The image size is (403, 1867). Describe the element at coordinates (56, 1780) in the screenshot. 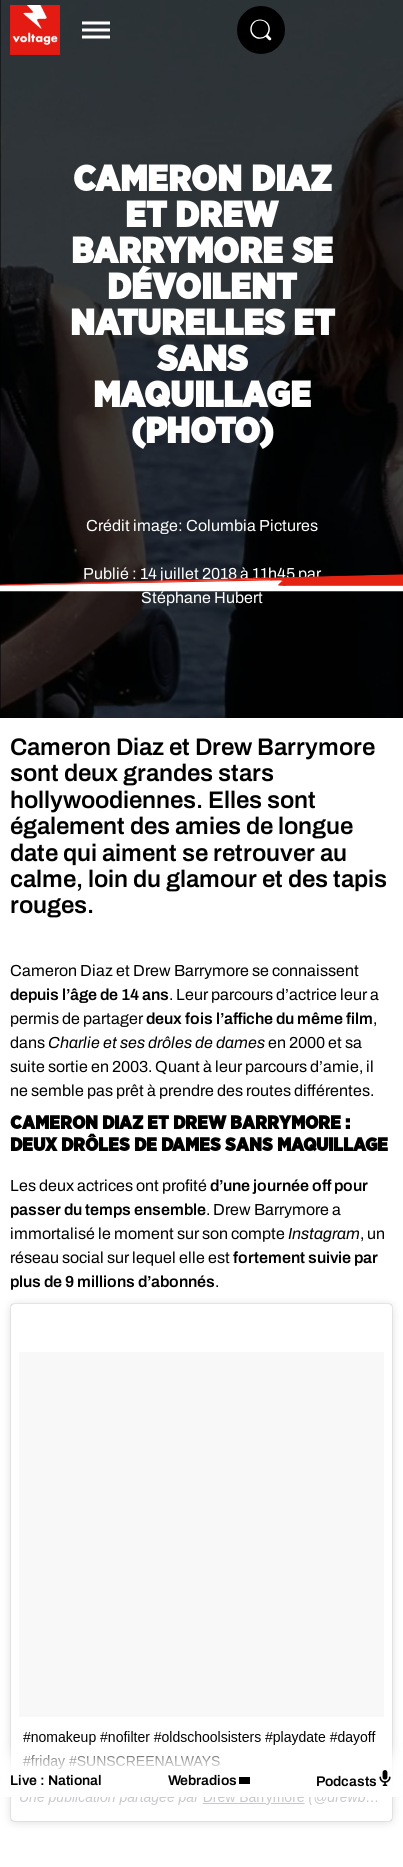

I see `Live : National` at that location.